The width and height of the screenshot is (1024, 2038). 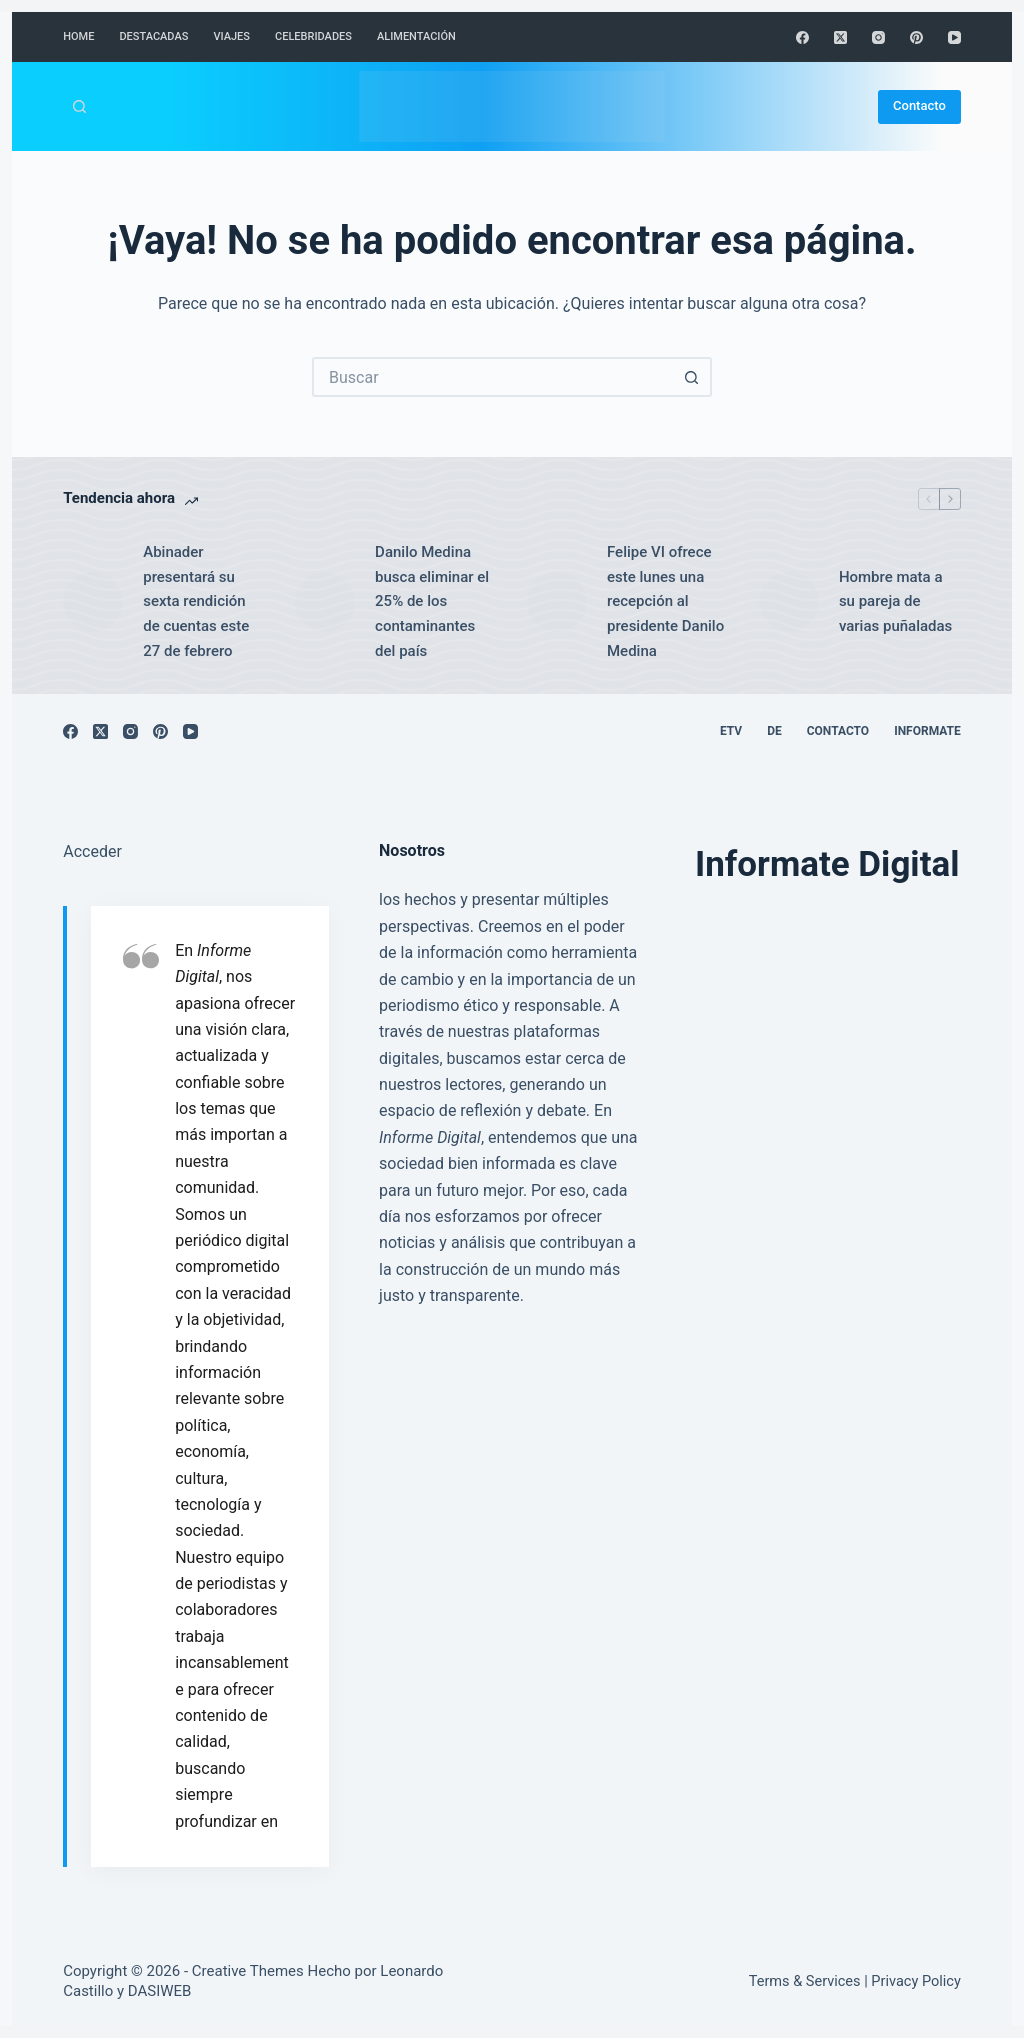 What do you see at coordinates (92, 851) in the screenshot?
I see `Acceder` at bounding box center [92, 851].